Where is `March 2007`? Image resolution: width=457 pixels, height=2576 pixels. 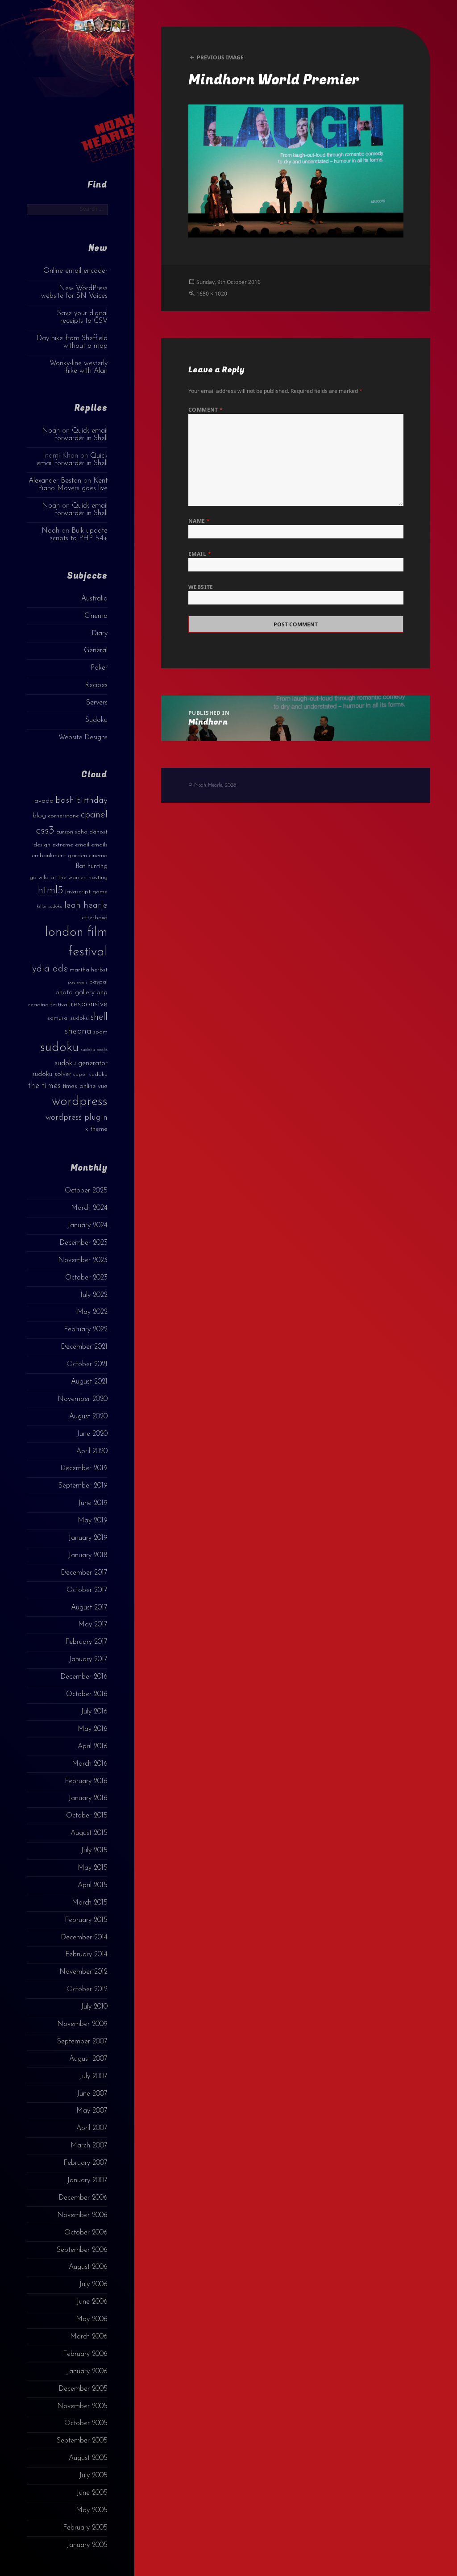
March 2007 is located at coordinates (89, 2145).